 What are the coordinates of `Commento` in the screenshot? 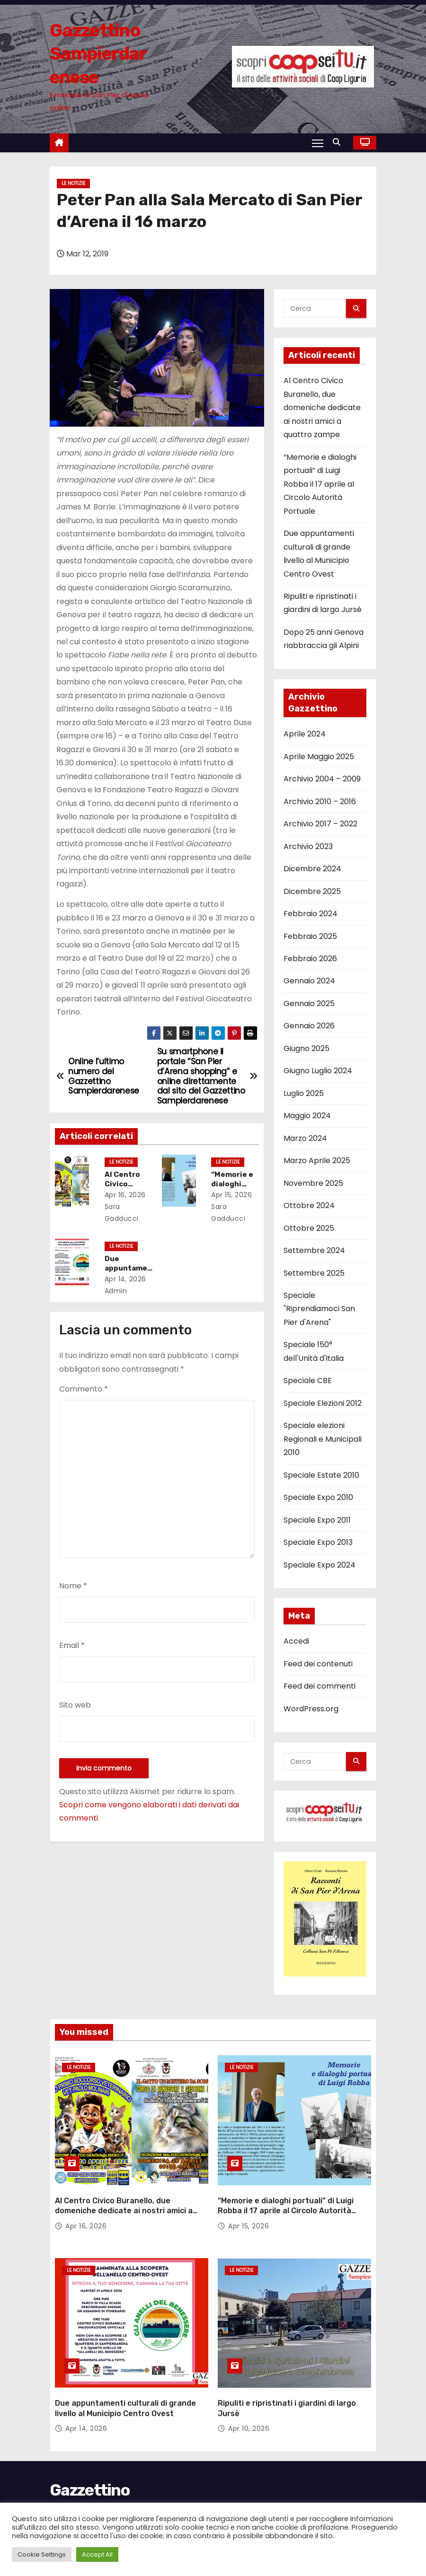 It's located at (83, 1389).